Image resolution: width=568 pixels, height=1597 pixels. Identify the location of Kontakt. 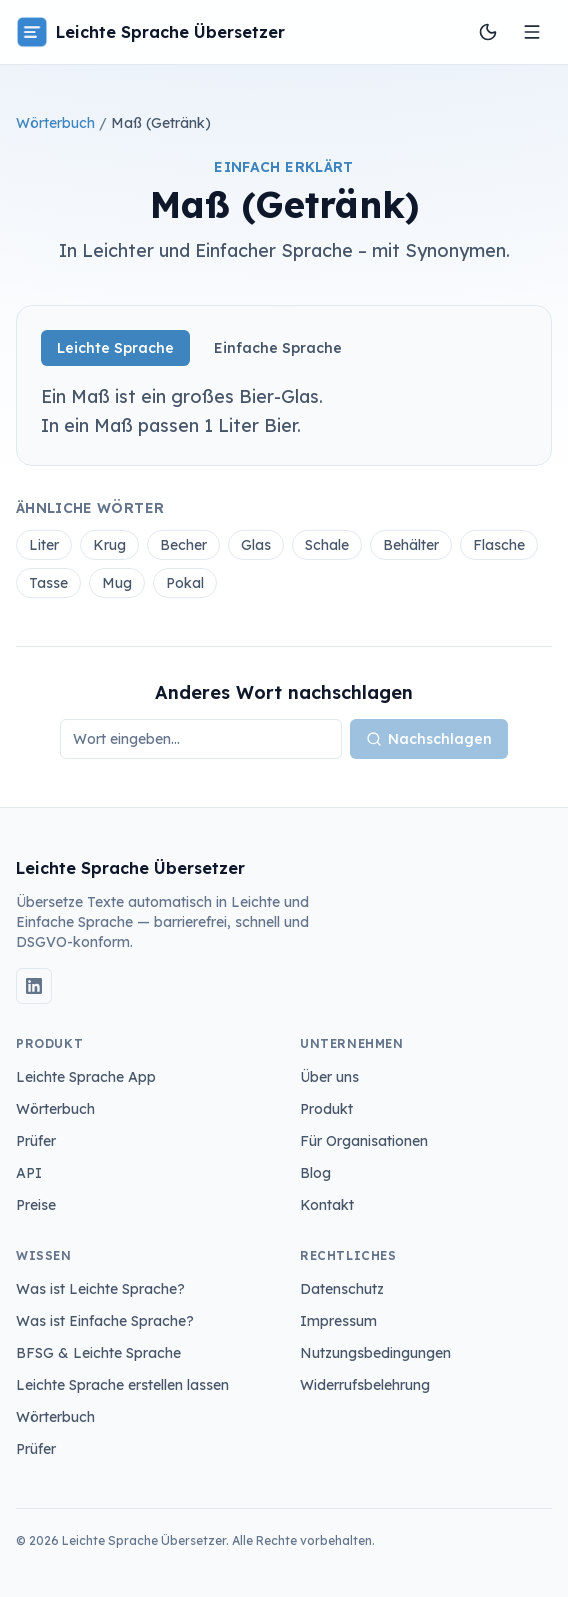
(327, 1205).